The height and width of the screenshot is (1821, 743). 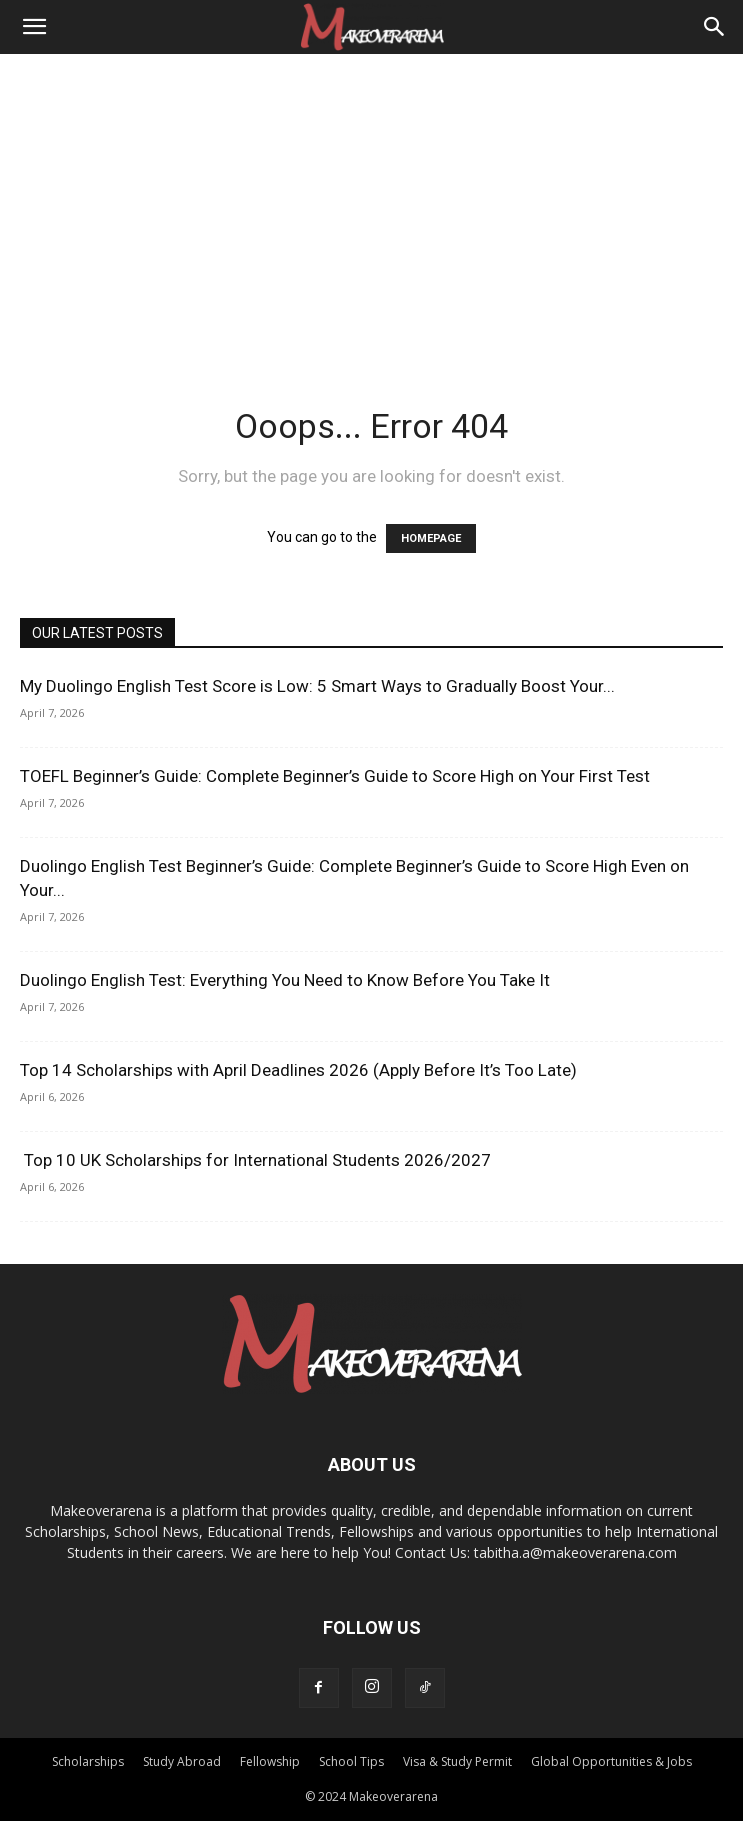 What do you see at coordinates (317, 686) in the screenshot?
I see `My Duolingo English Test Score is Low: 5 Smart Ways to Gradually Boost Your...` at bounding box center [317, 686].